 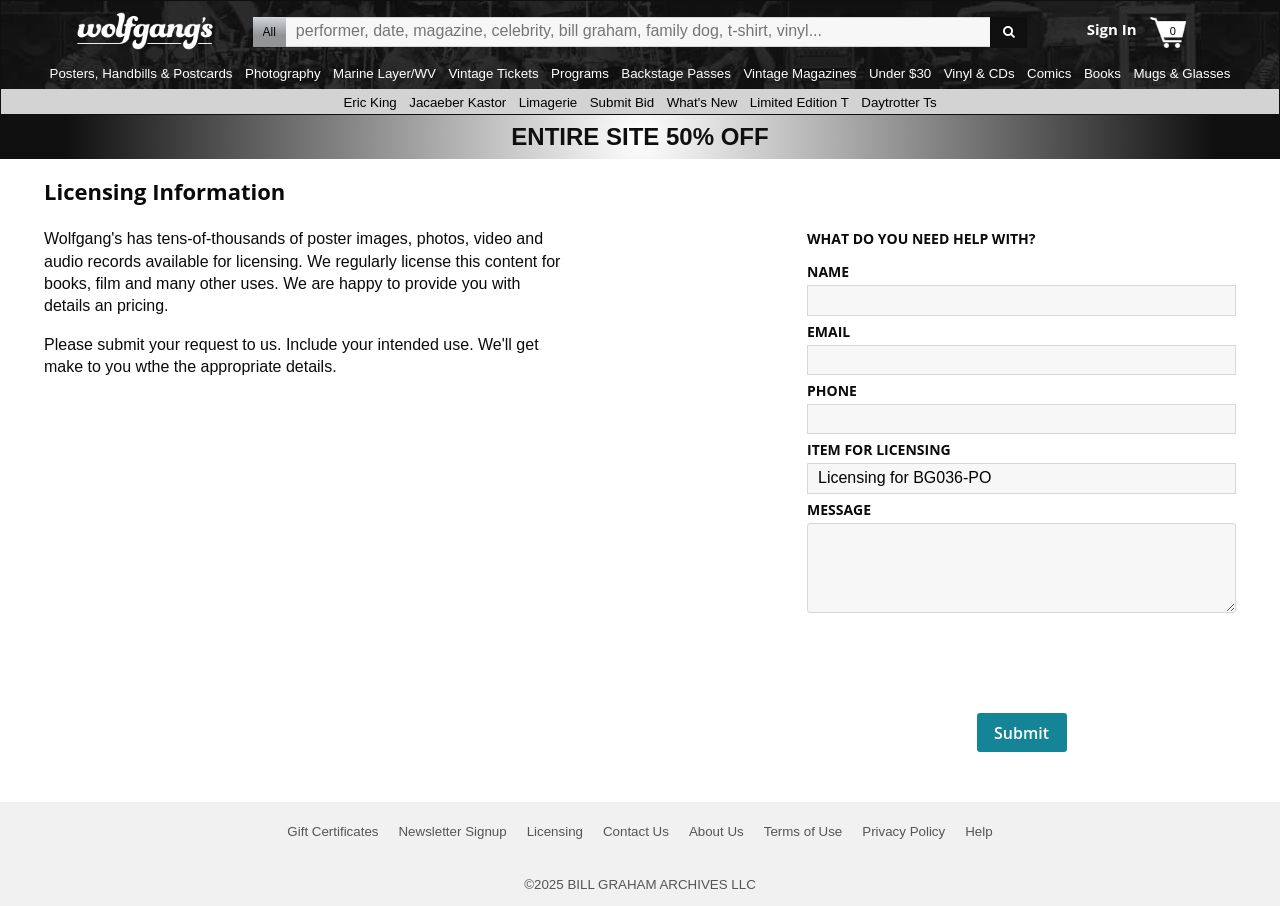 What do you see at coordinates (452, 831) in the screenshot?
I see `Newsletter Signup` at bounding box center [452, 831].